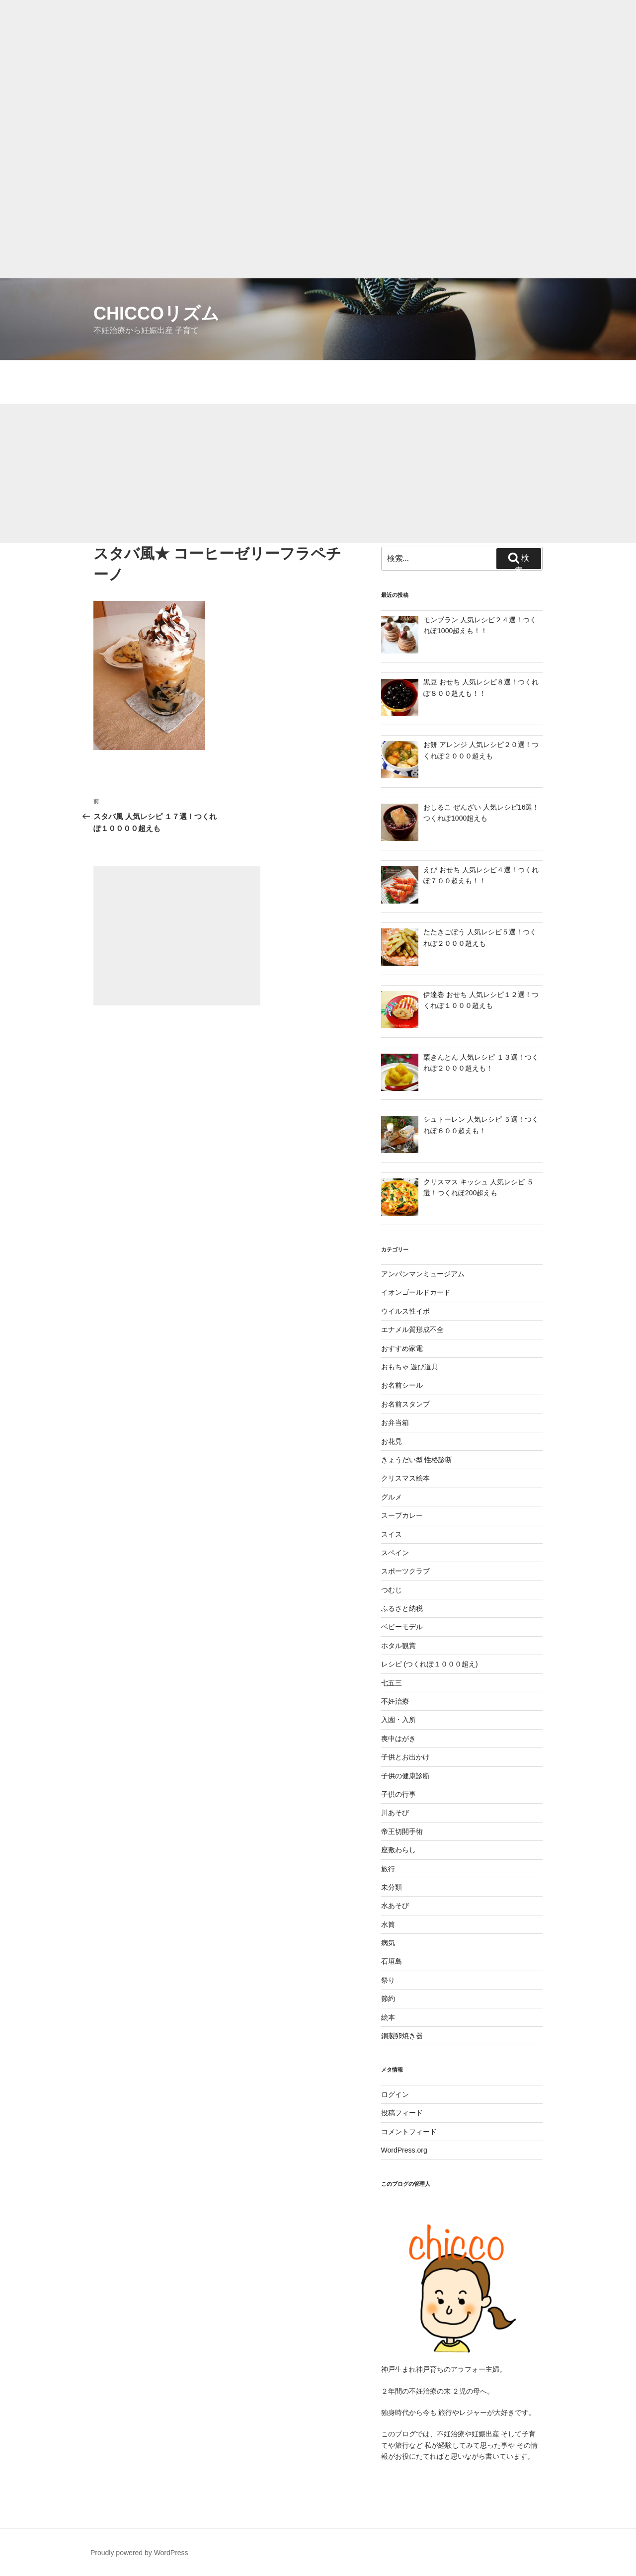  What do you see at coordinates (391, 1961) in the screenshot?
I see `石垣島` at bounding box center [391, 1961].